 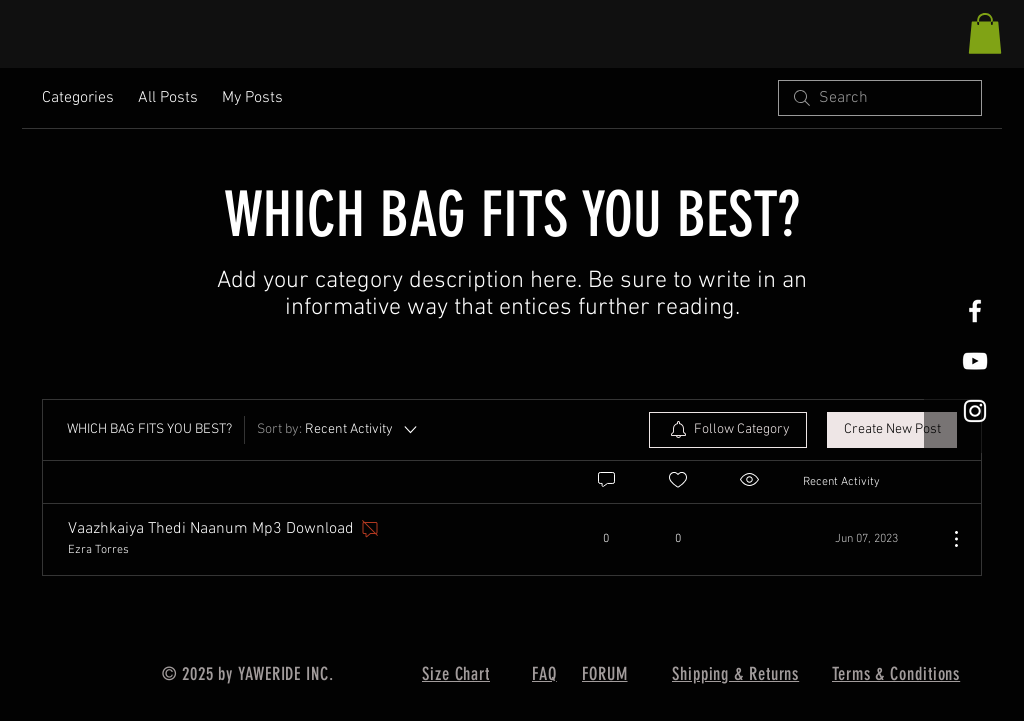 I want to click on [button], so click(x=985, y=33).